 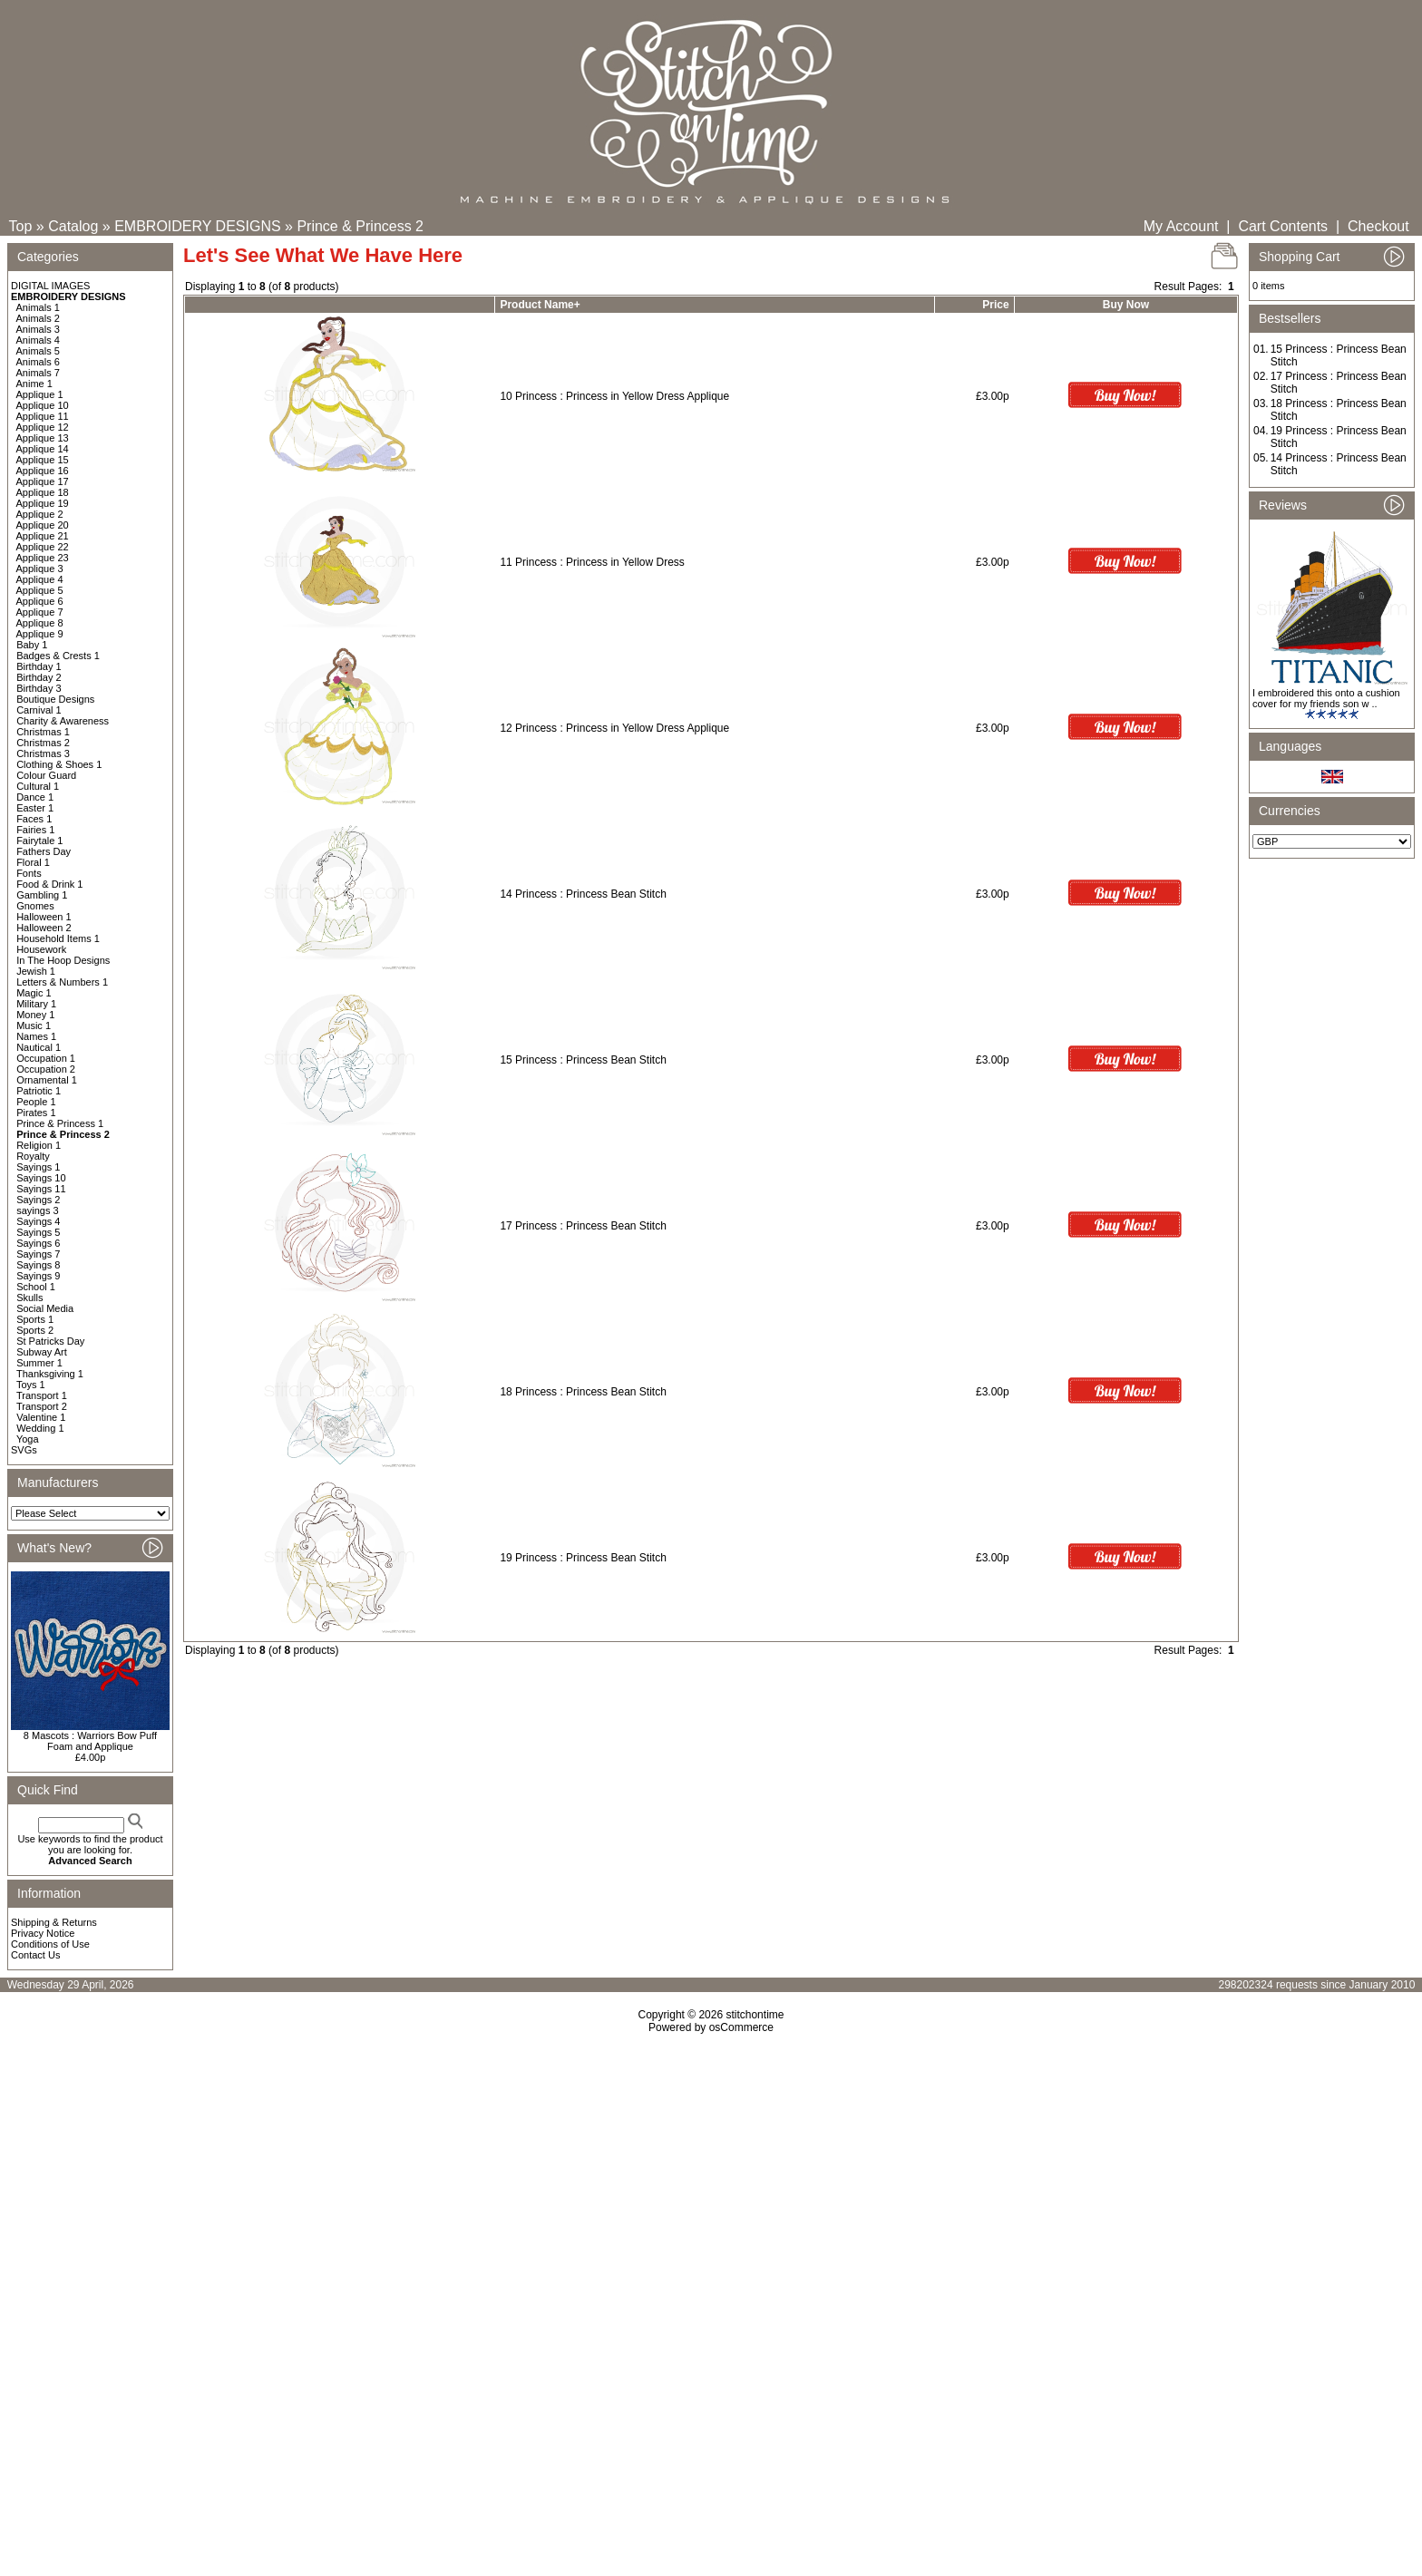 I want to click on Floral 1, so click(x=33, y=862).